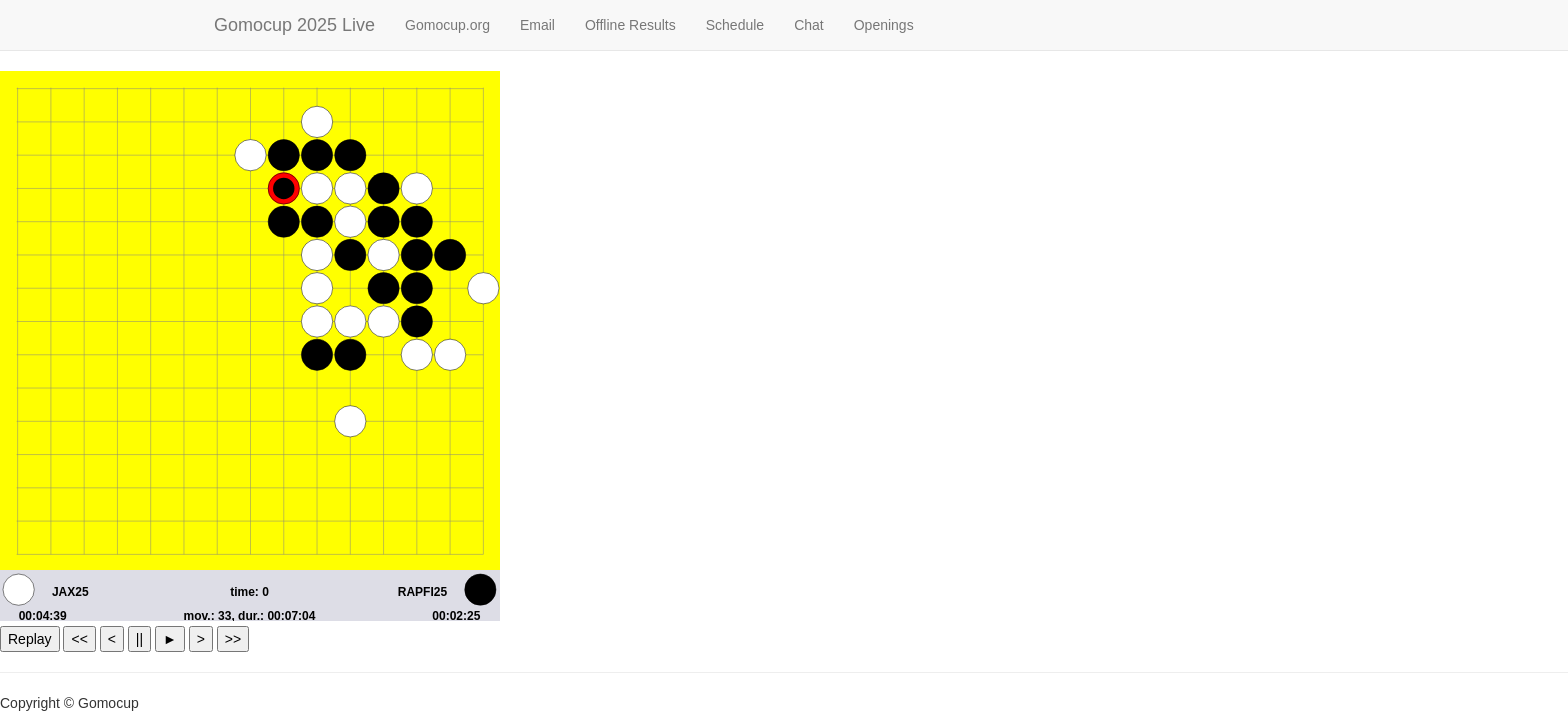  I want to click on Openings, so click(884, 25).